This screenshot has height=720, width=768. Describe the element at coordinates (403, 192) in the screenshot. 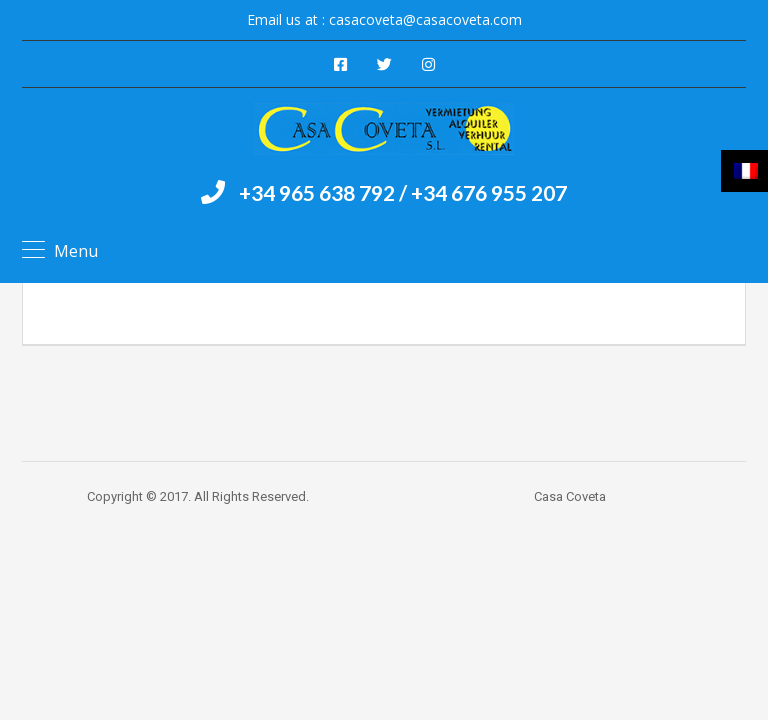

I see `+34 965 638 792 / +34 676 955 207` at that location.